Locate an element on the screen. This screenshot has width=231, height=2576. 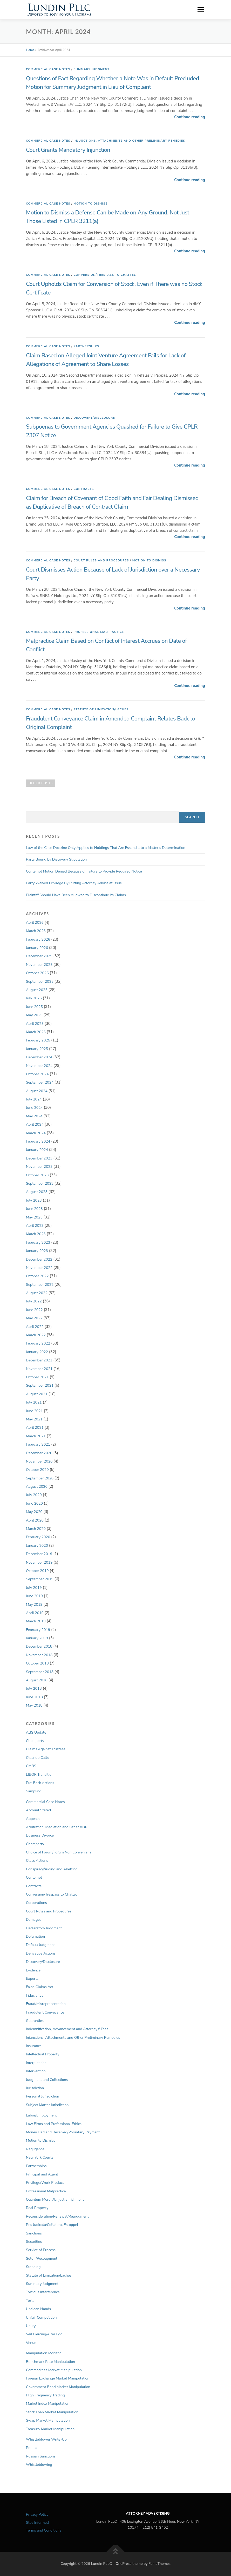
April 2024 is located at coordinates (35, 1124).